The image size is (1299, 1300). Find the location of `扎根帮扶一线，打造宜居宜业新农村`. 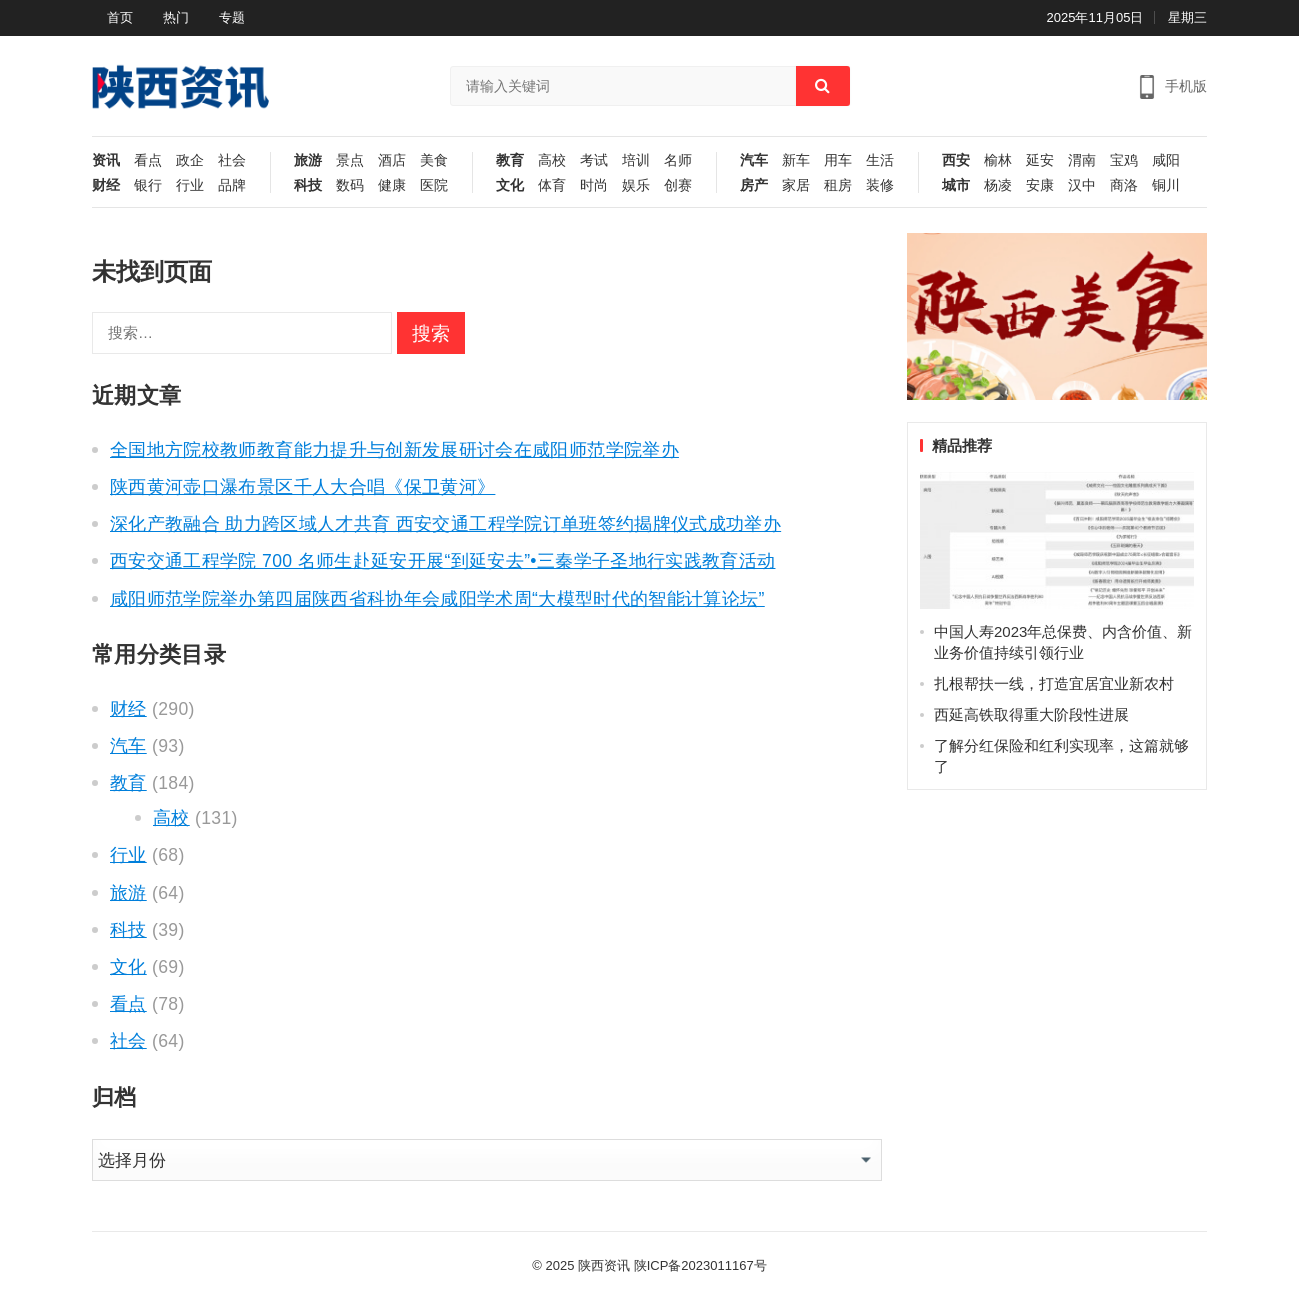

扎根帮扶一线，打造宜居宜业新农村 is located at coordinates (1054, 683).